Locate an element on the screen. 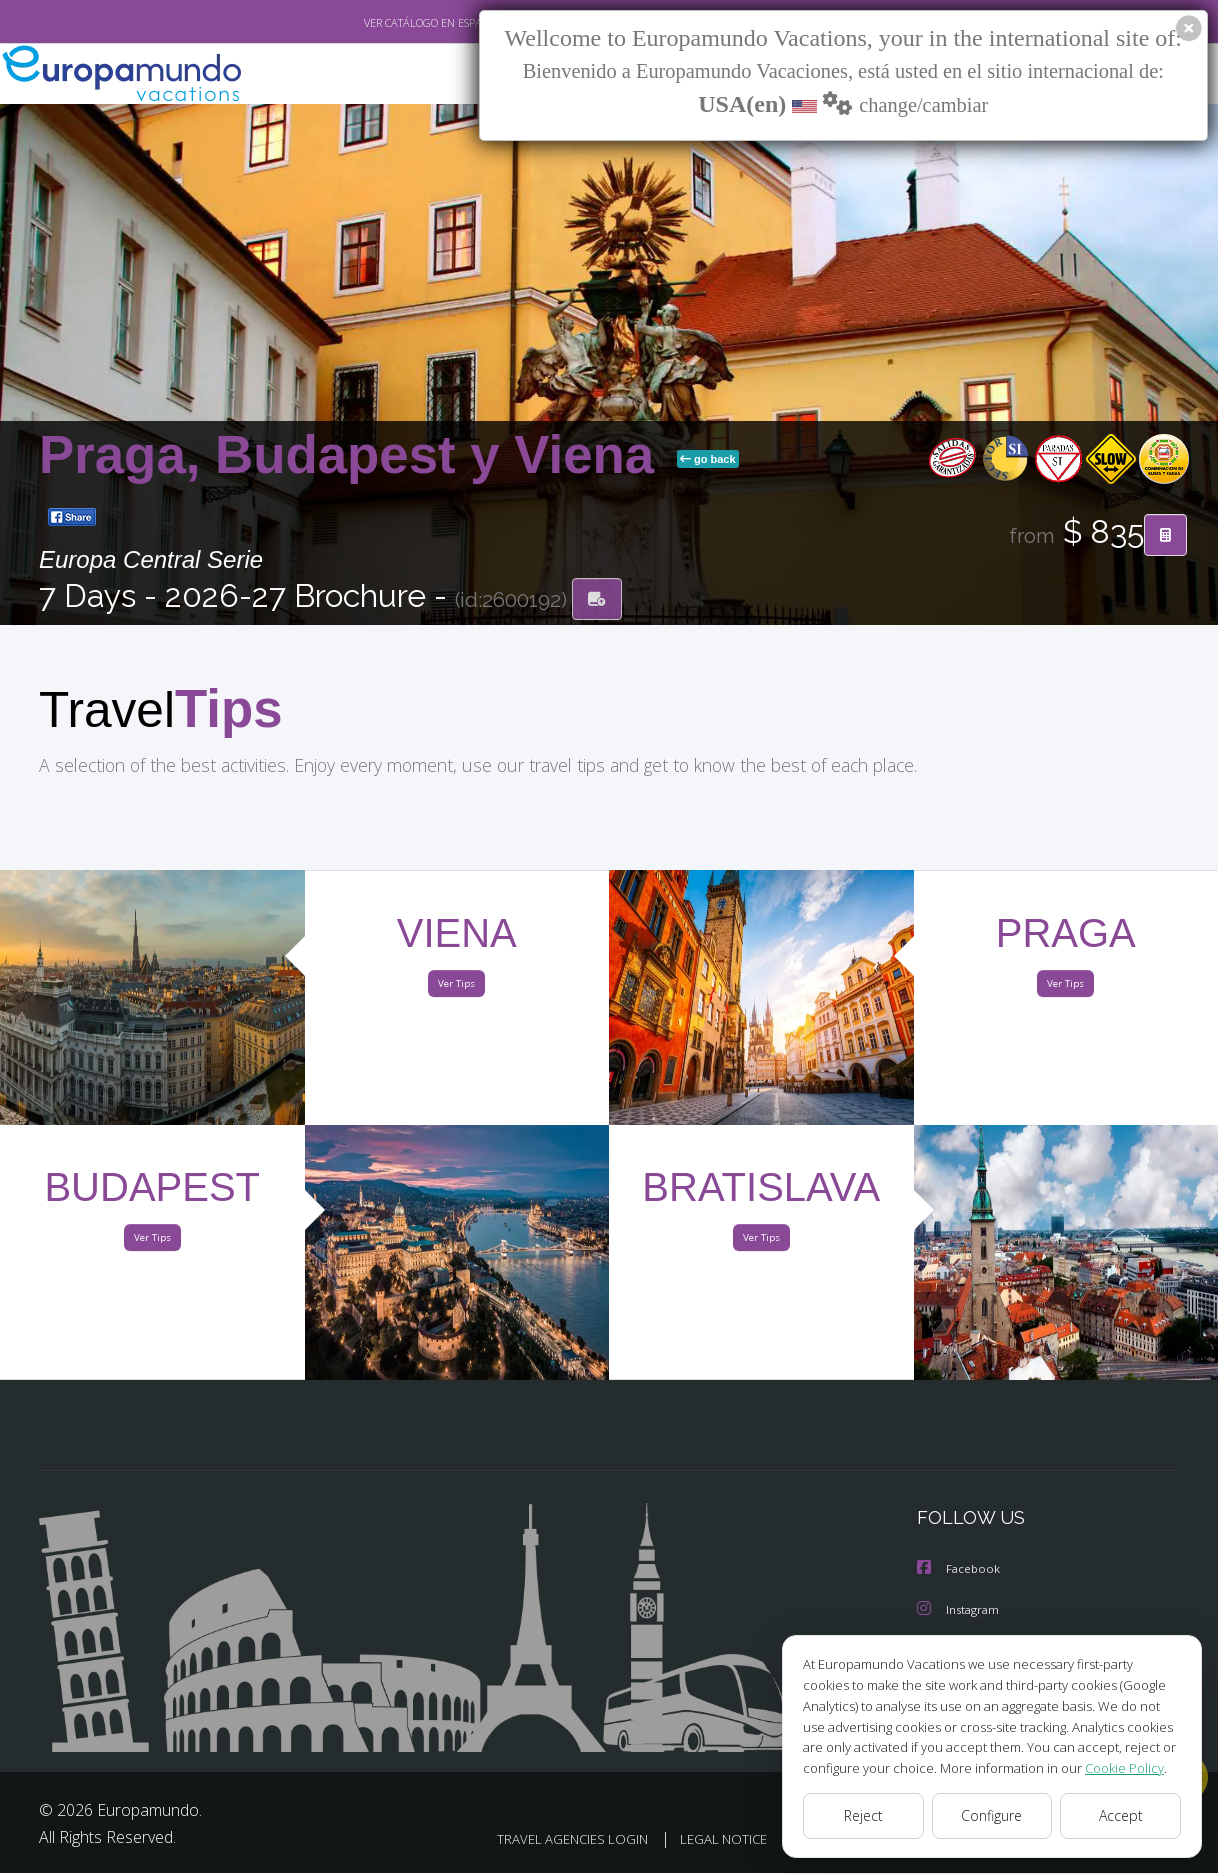 The width and height of the screenshot is (1218, 1874). VER CATÁLOGO EN ESPAÑOL is located at coordinates (387, 23).